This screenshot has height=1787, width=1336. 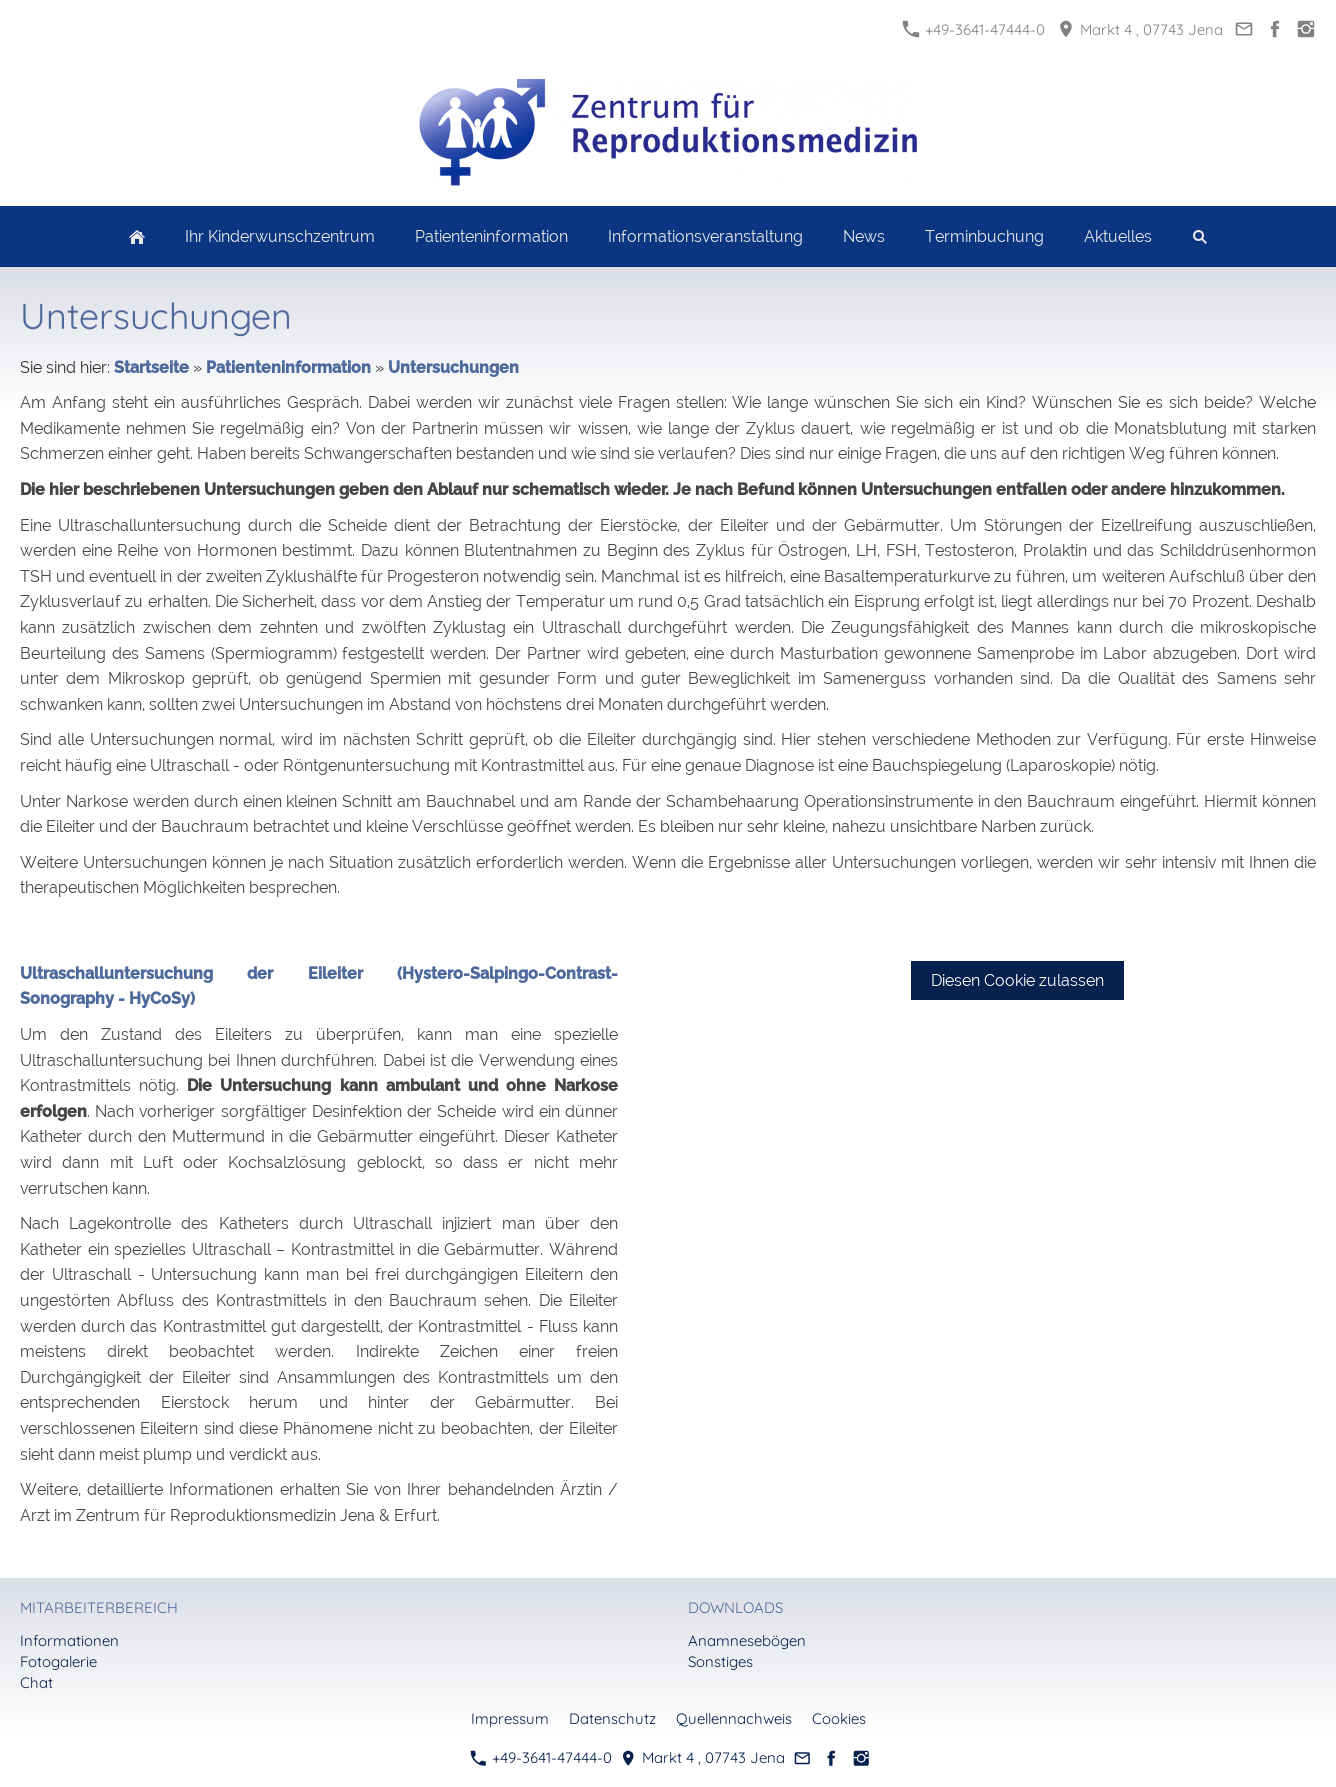 What do you see at coordinates (453, 367) in the screenshot?
I see `Untersuchungen` at bounding box center [453, 367].